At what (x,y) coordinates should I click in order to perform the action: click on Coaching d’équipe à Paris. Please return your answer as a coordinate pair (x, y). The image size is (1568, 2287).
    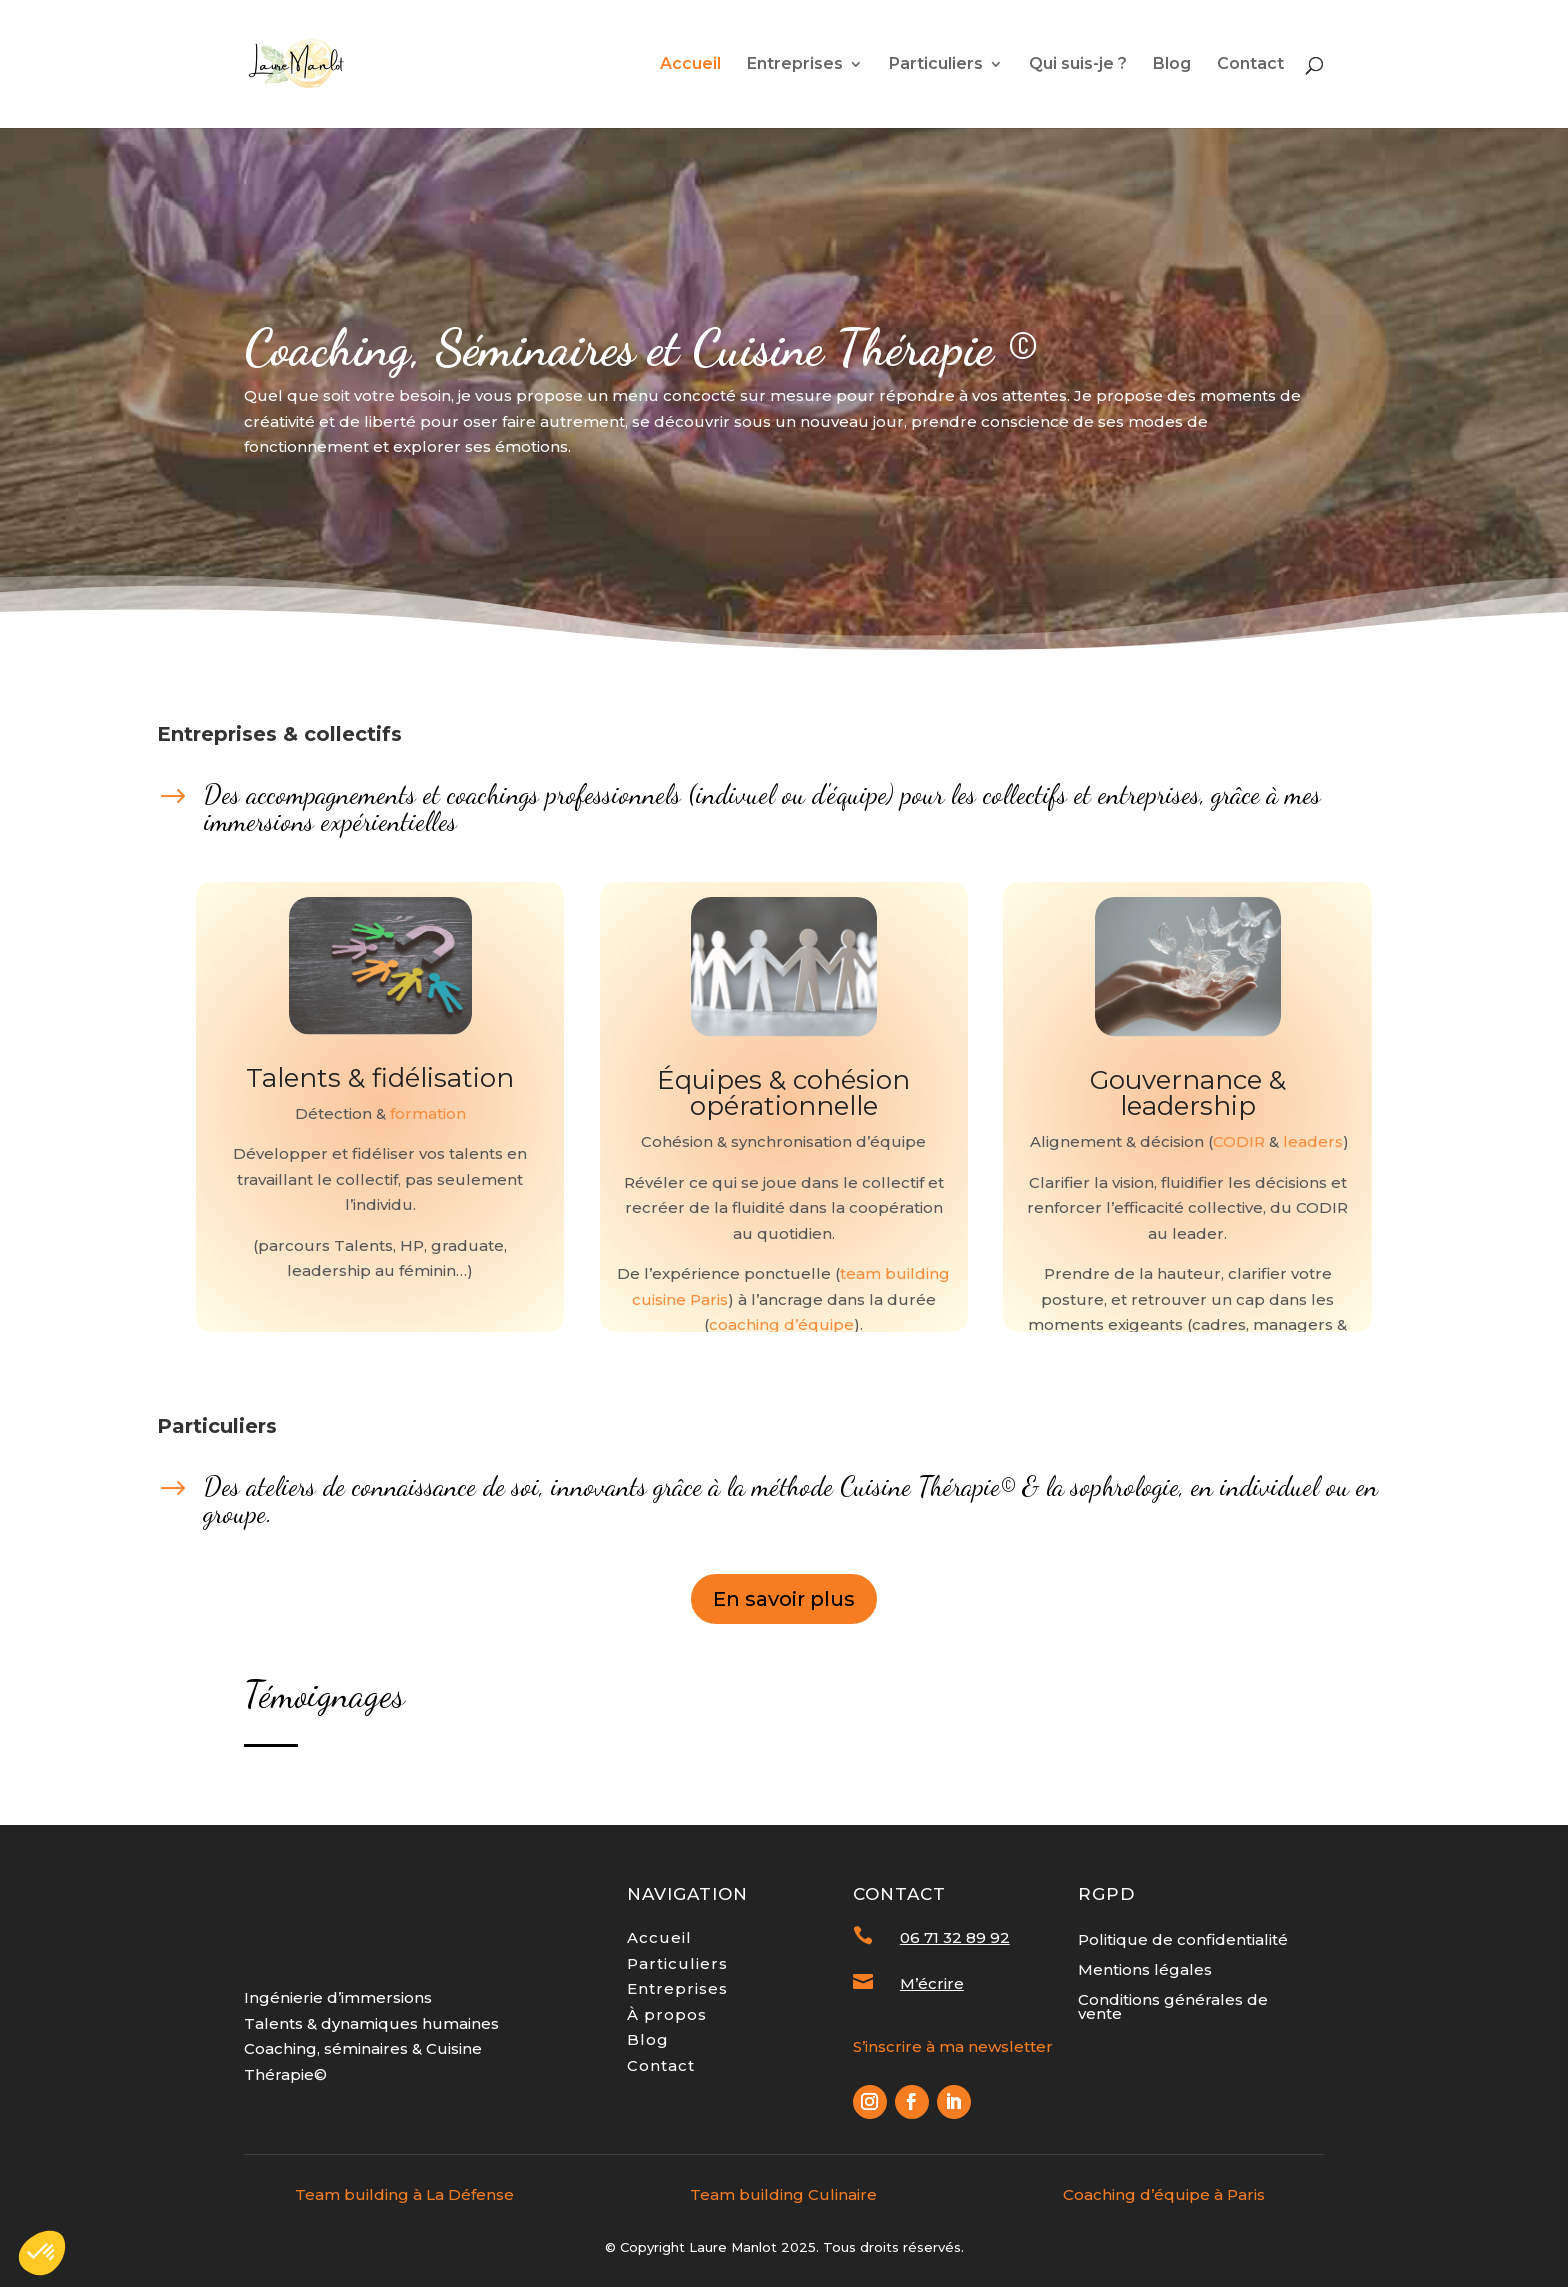
    Looking at the image, I should click on (1164, 2194).